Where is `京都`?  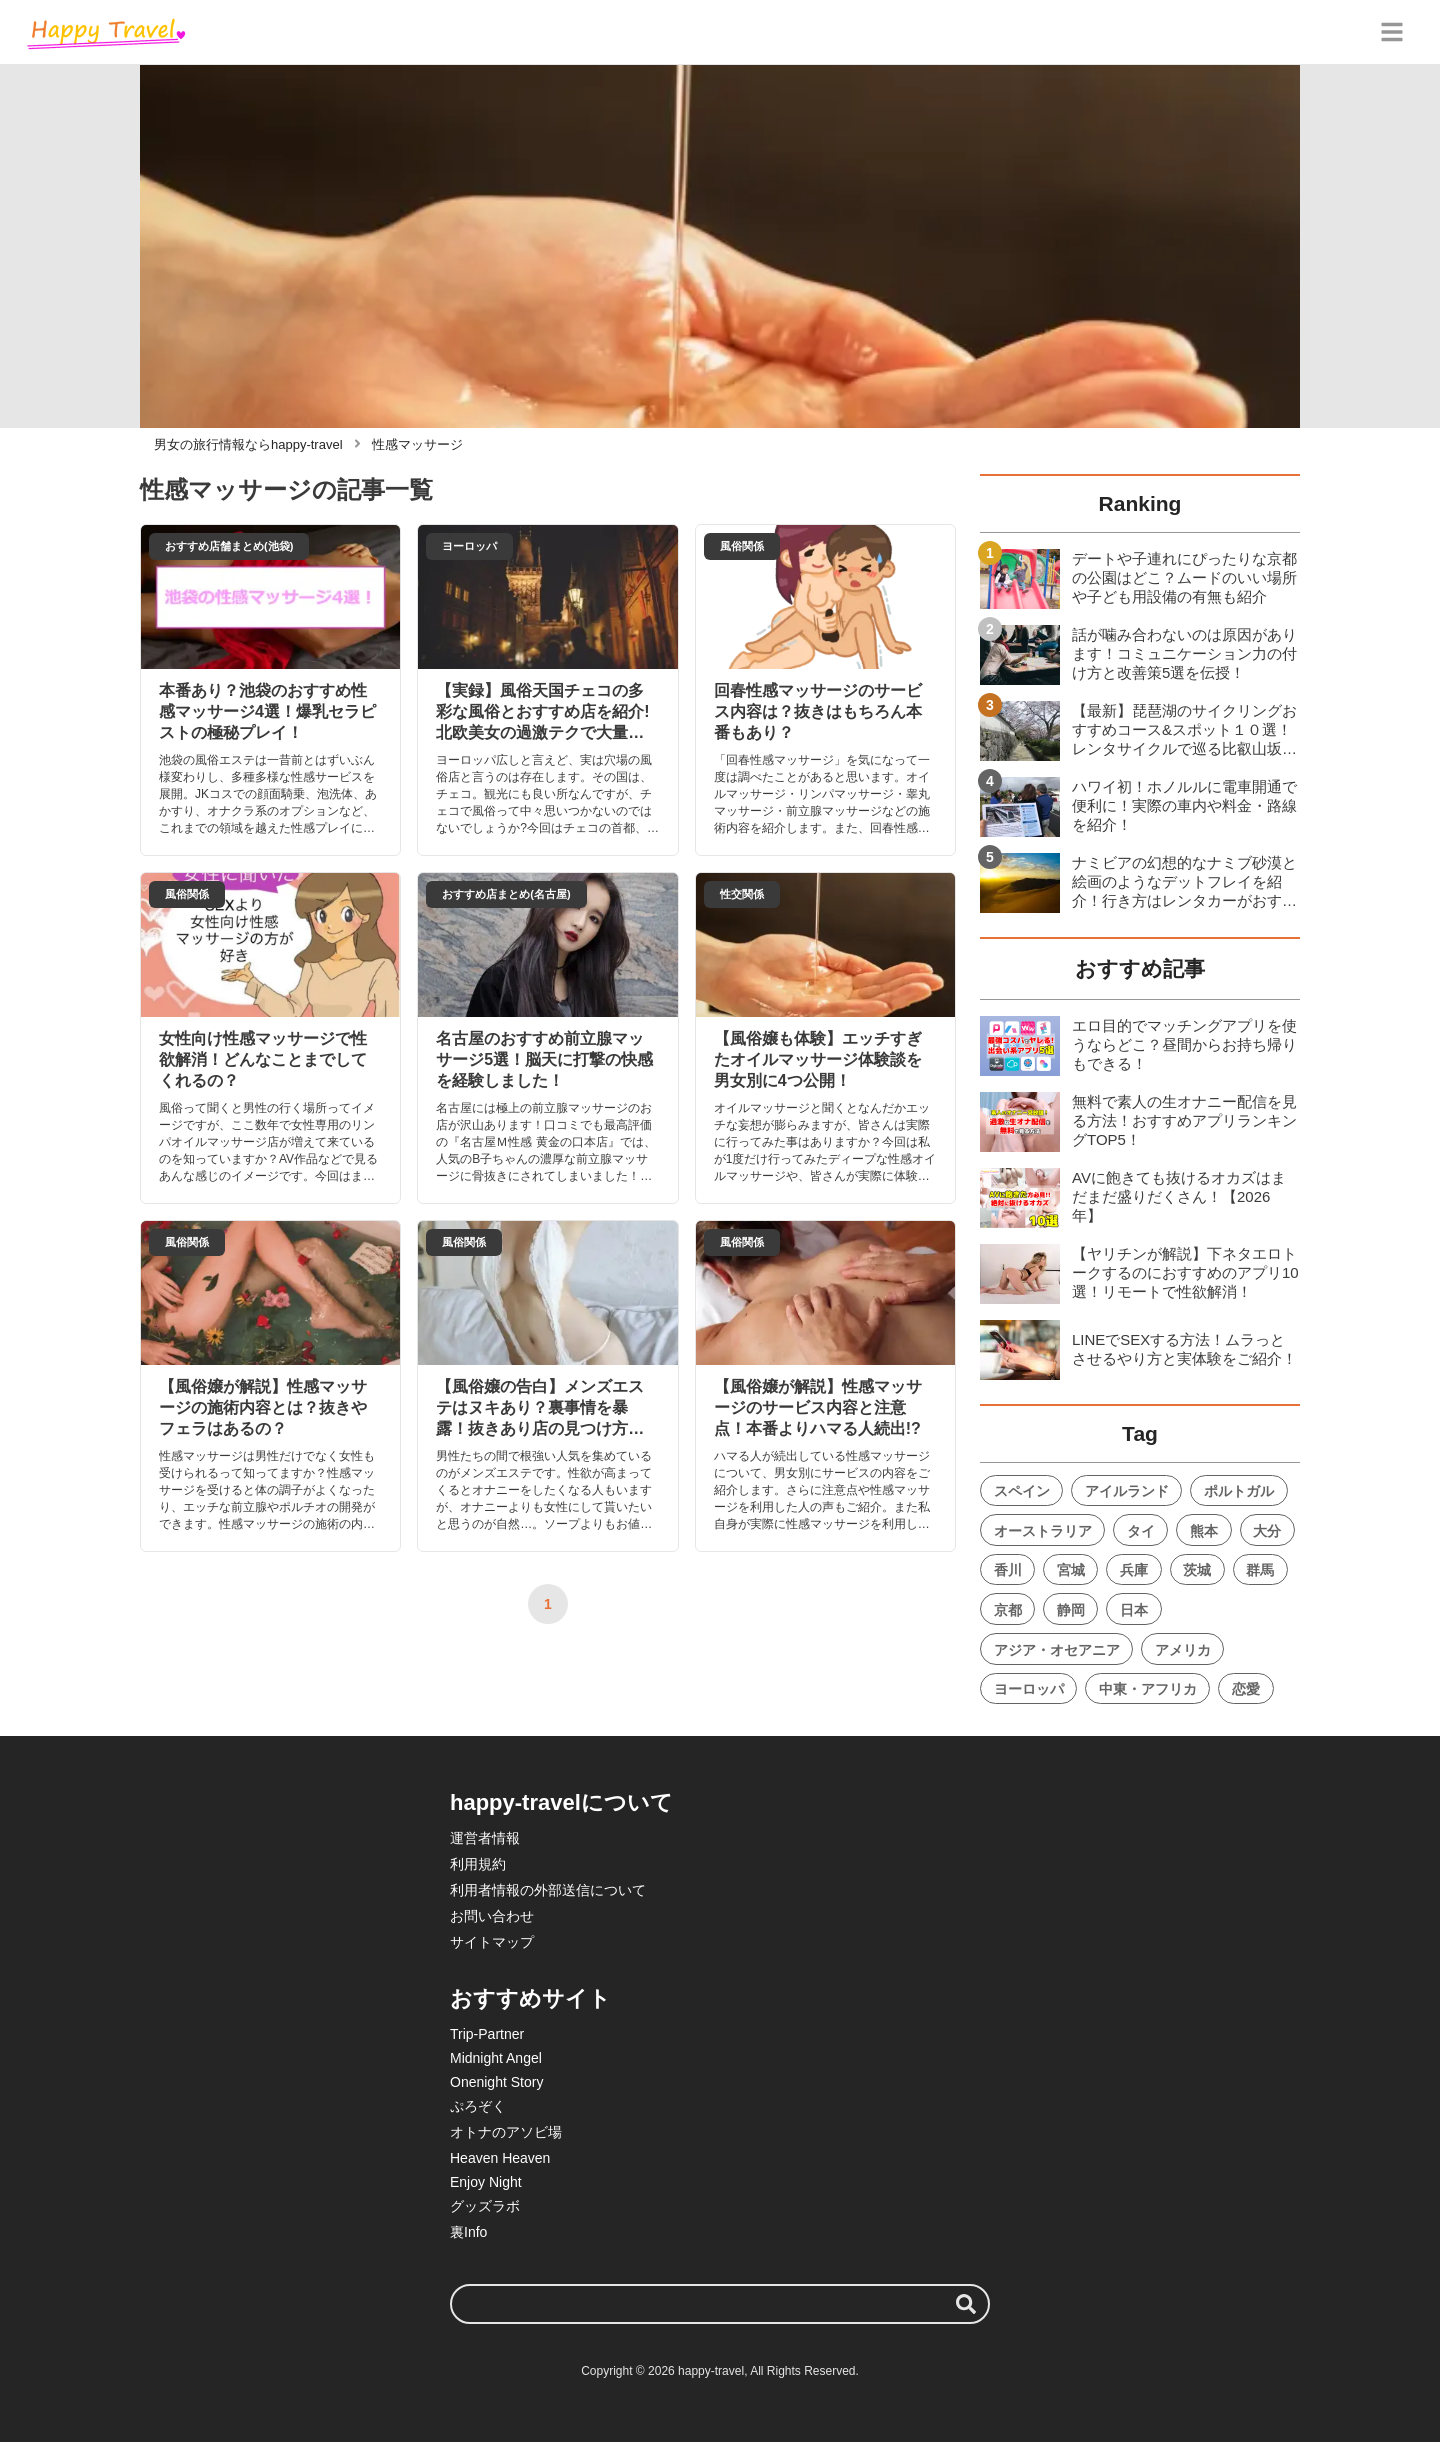 京都 is located at coordinates (1008, 1610).